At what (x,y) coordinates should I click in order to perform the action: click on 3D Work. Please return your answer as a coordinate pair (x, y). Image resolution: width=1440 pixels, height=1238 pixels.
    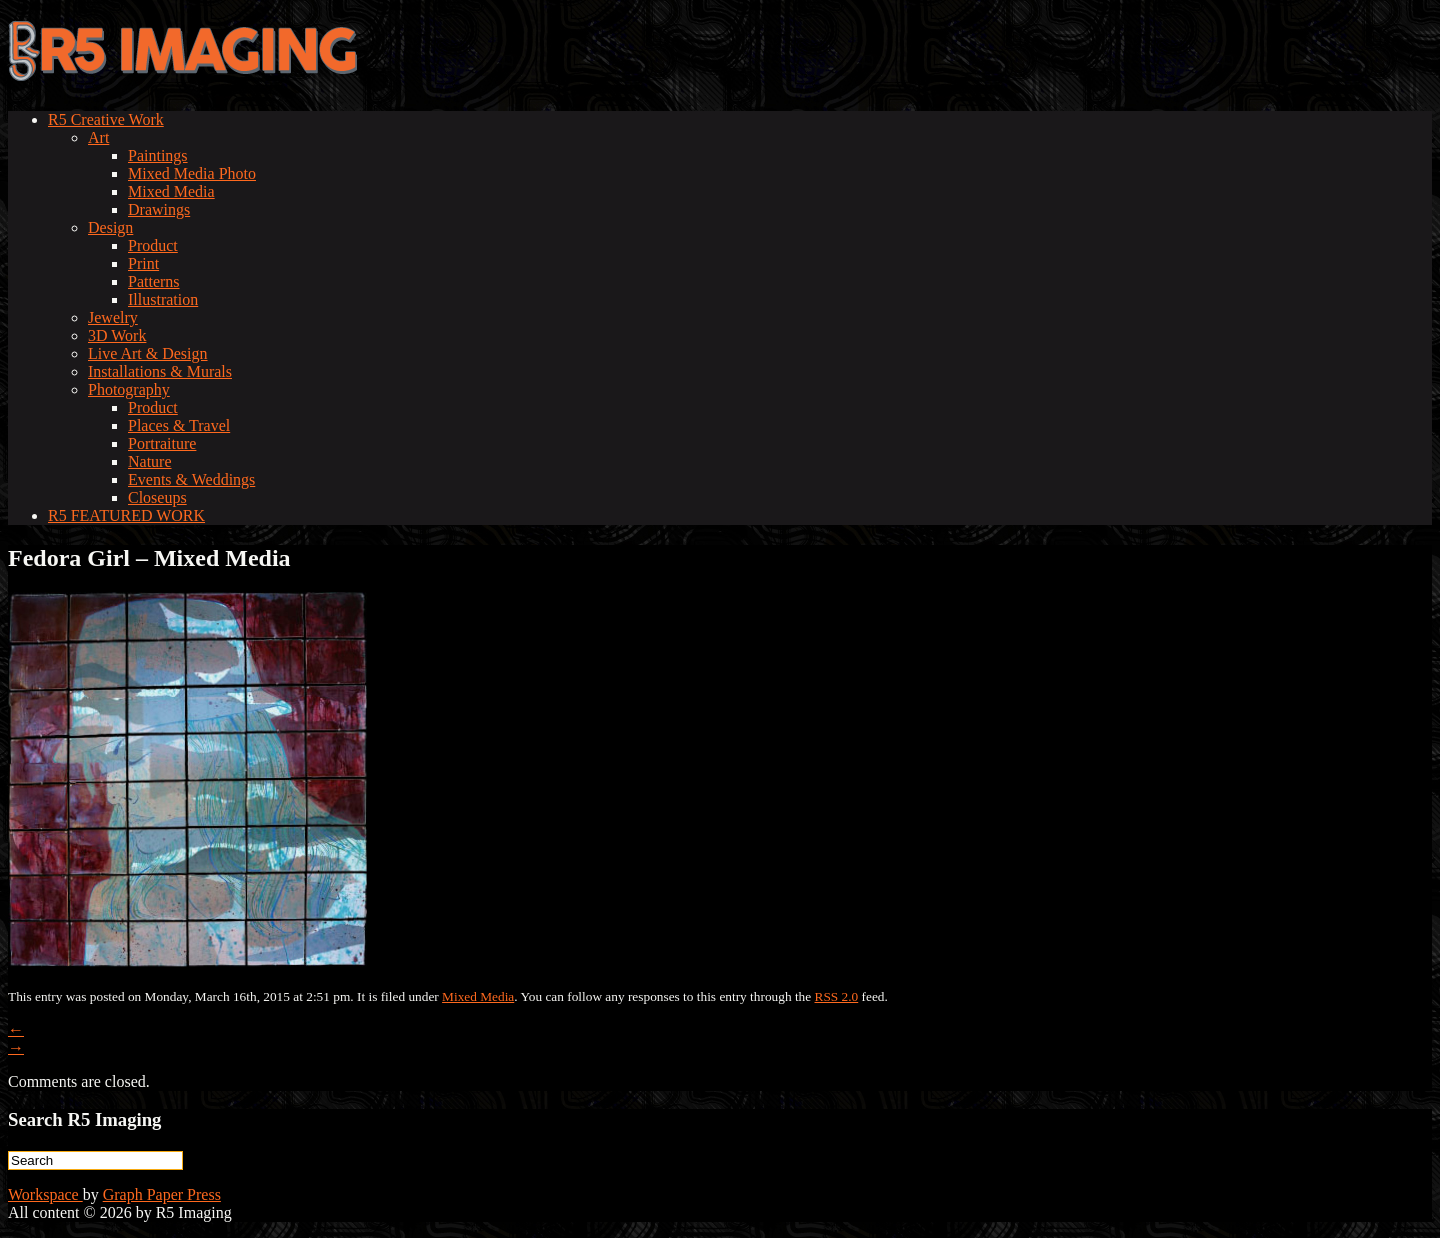
    Looking at the image, I should click on (117, 335).